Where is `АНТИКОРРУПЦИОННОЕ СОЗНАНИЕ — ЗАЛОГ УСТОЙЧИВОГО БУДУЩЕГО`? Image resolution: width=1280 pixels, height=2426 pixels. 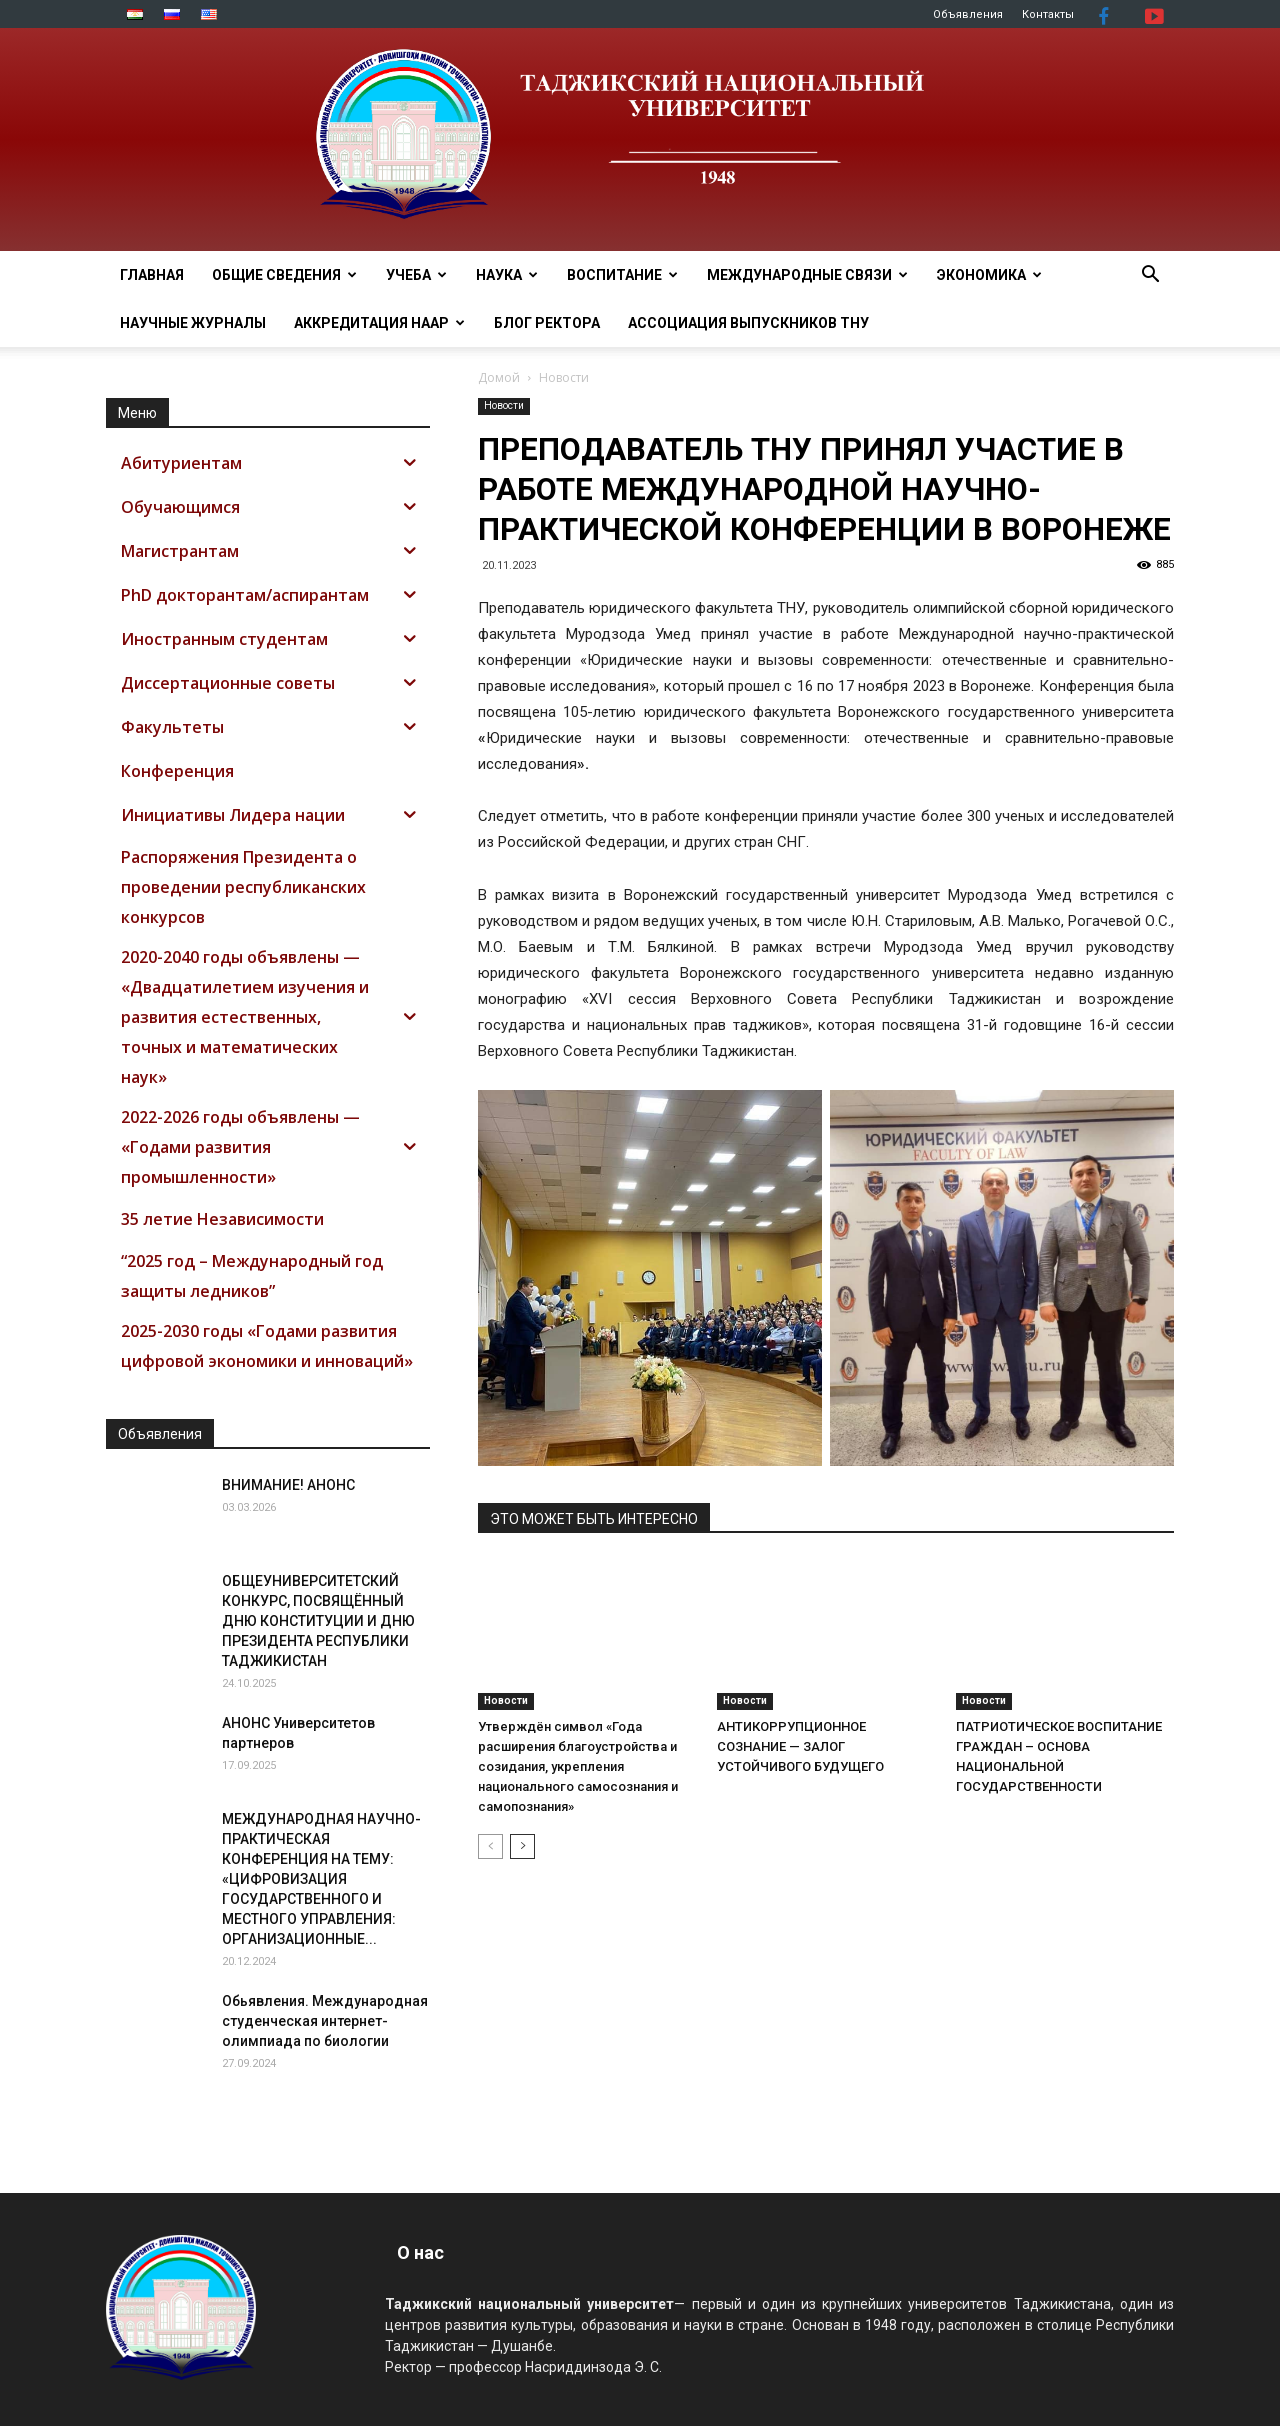 АНТИКОРРУПЦИОННОЕ СОЗНАНИЕ — ЗАЛОГ УСТОЙЧИВОГО БУДУЩЕГО is located at coordinates (800, 1746).